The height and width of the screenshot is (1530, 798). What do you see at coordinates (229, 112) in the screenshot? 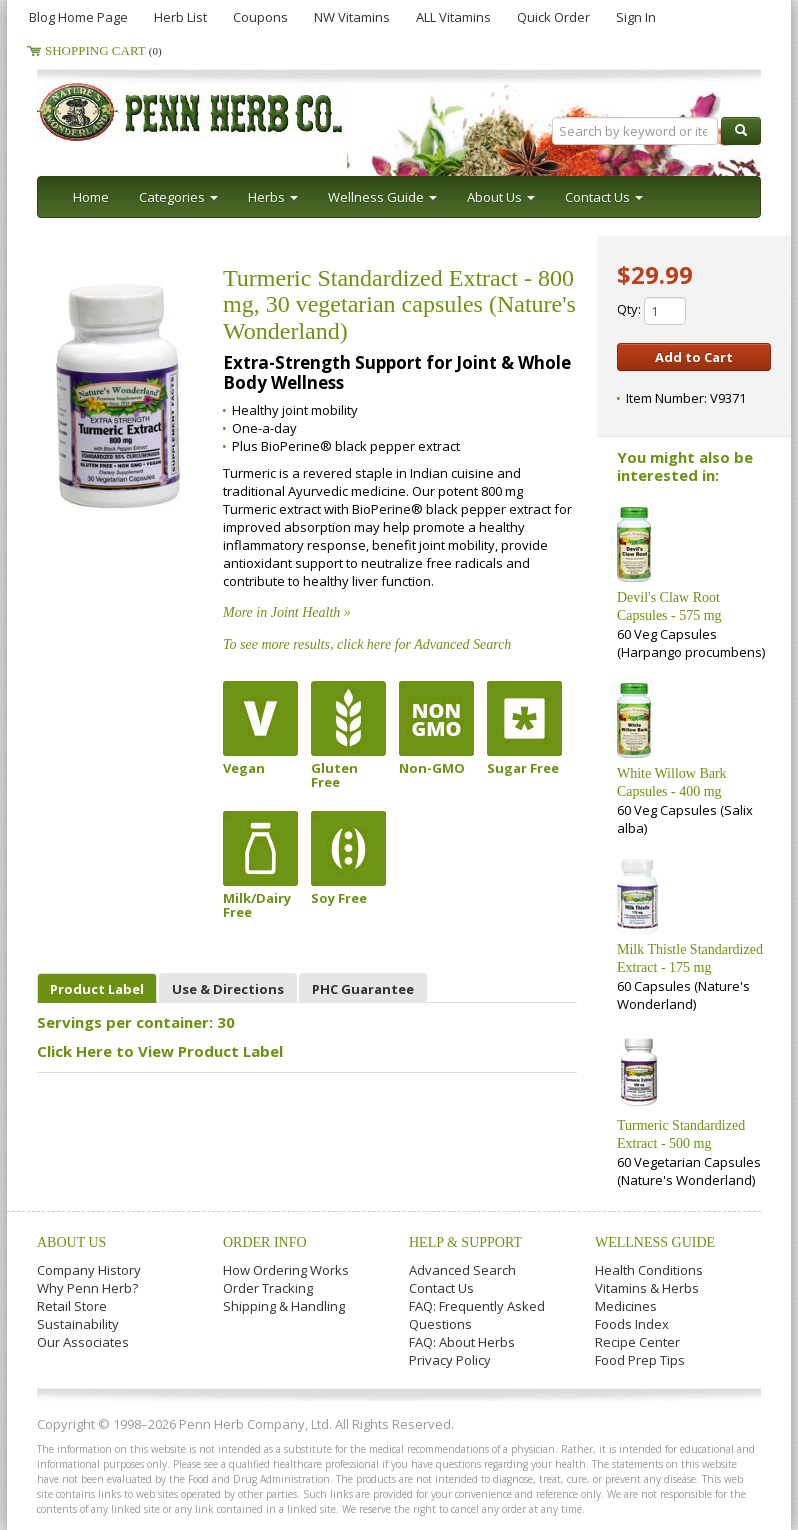
I see `Penn Herb Co. Ltd.` at bounding box center [229, 112].